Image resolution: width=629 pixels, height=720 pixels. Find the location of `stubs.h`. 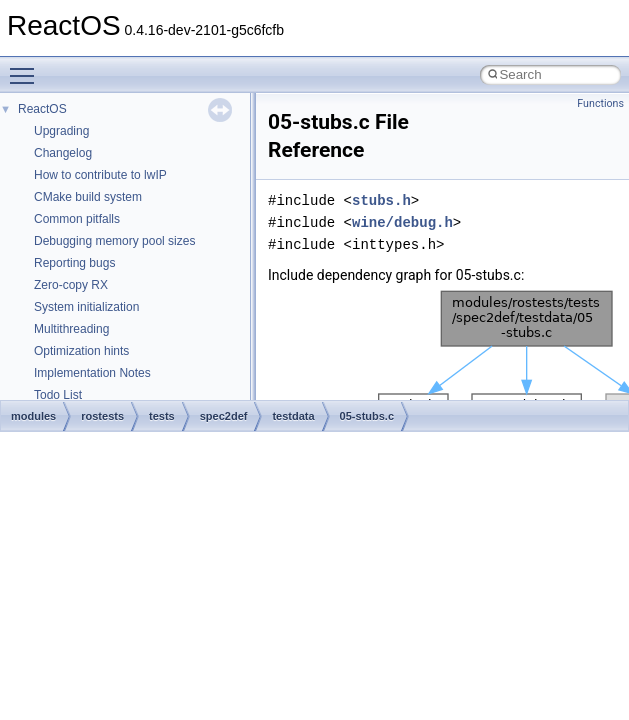

stubs.h is located at coordinates (381, 200).